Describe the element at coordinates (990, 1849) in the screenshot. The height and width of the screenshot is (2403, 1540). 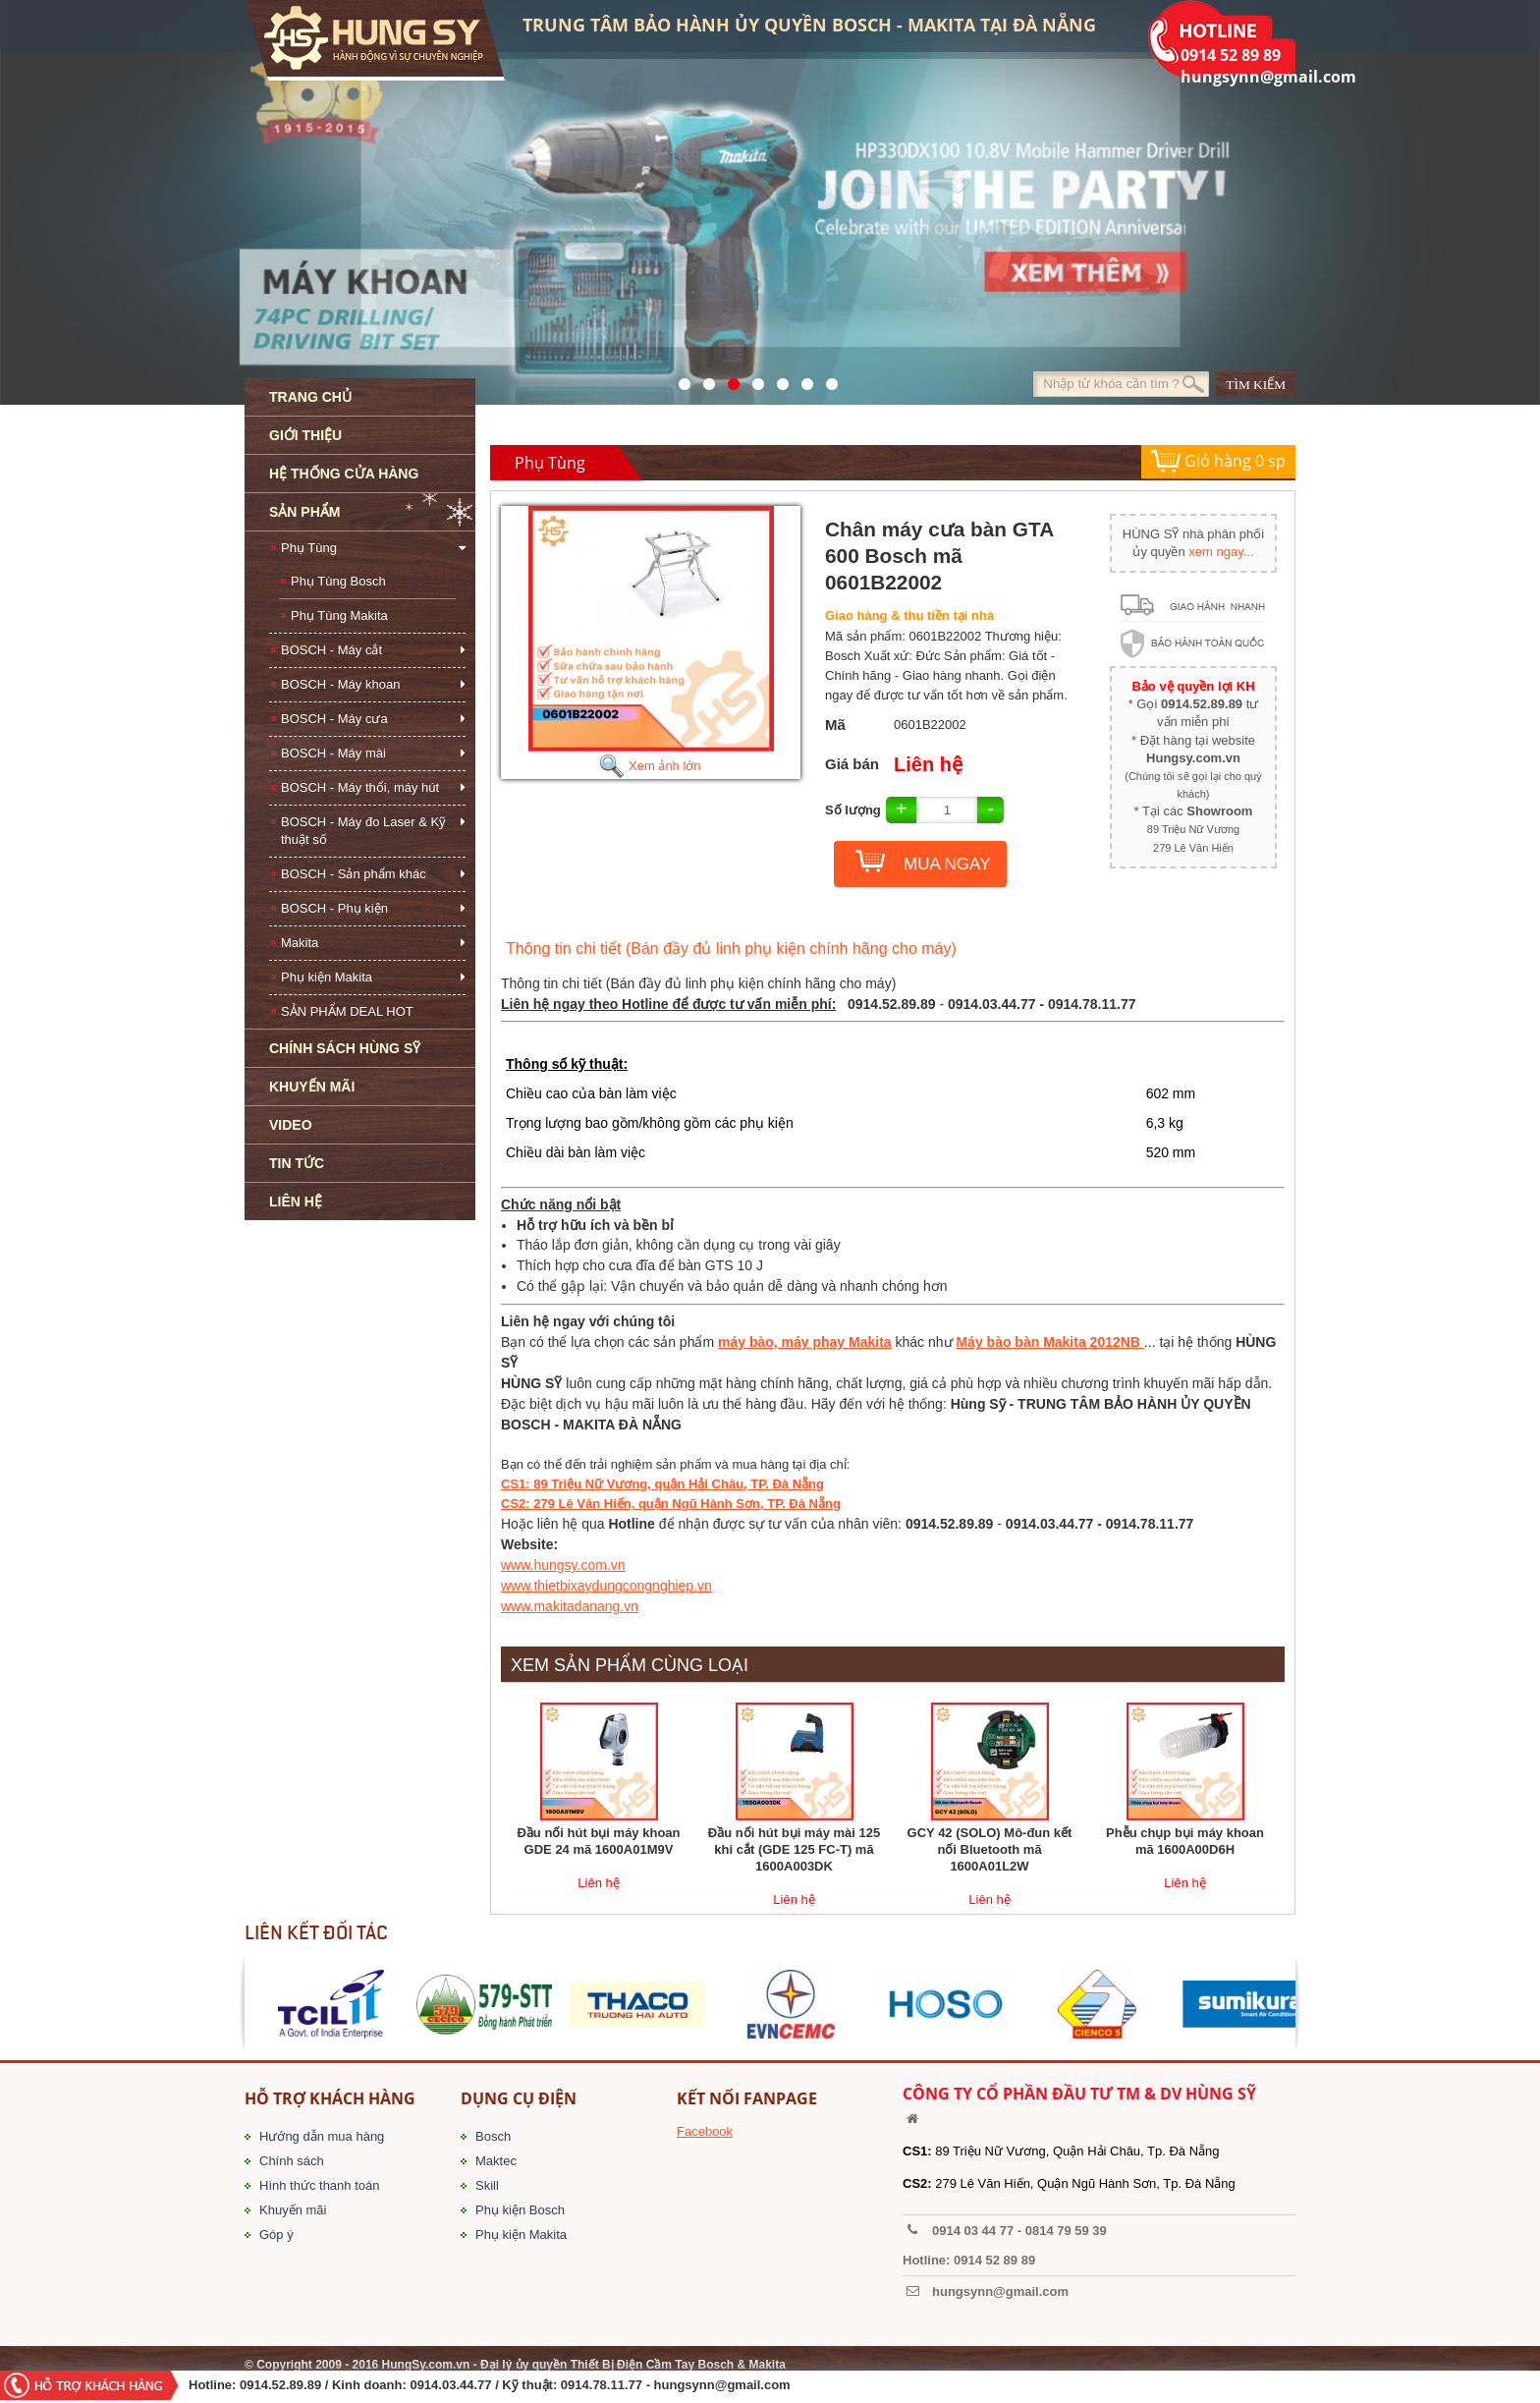
I see `GCY 42 (SOLO) Mô-đun kết nối Bluetooth mã 1600A01L2W` at that location.